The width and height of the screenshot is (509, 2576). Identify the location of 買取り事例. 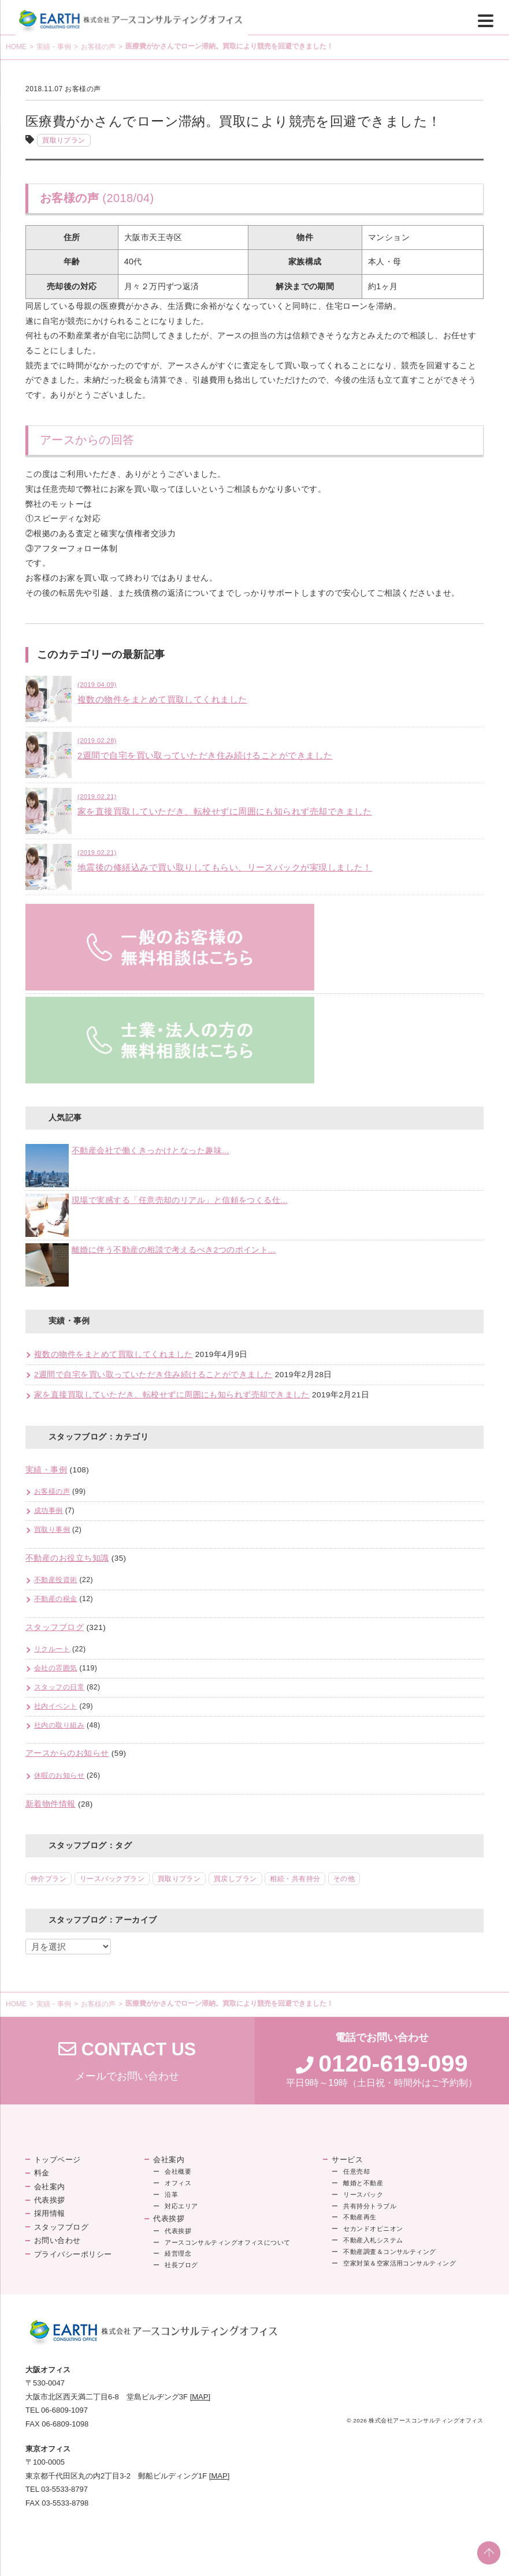
(52, 1530).